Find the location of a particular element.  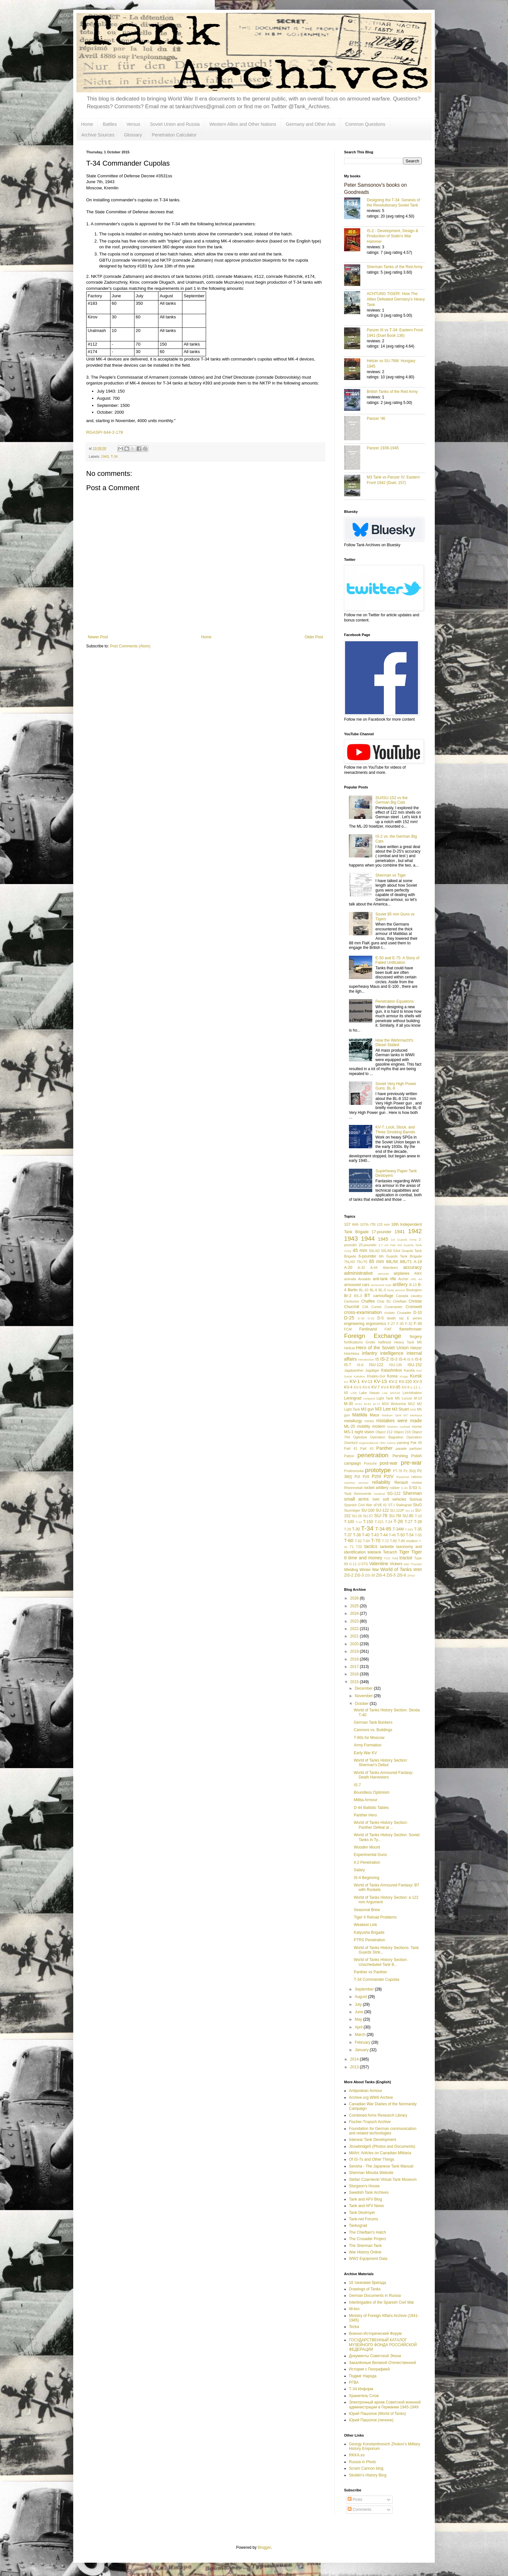

50L/60 is located at coordinates (386, 1251).